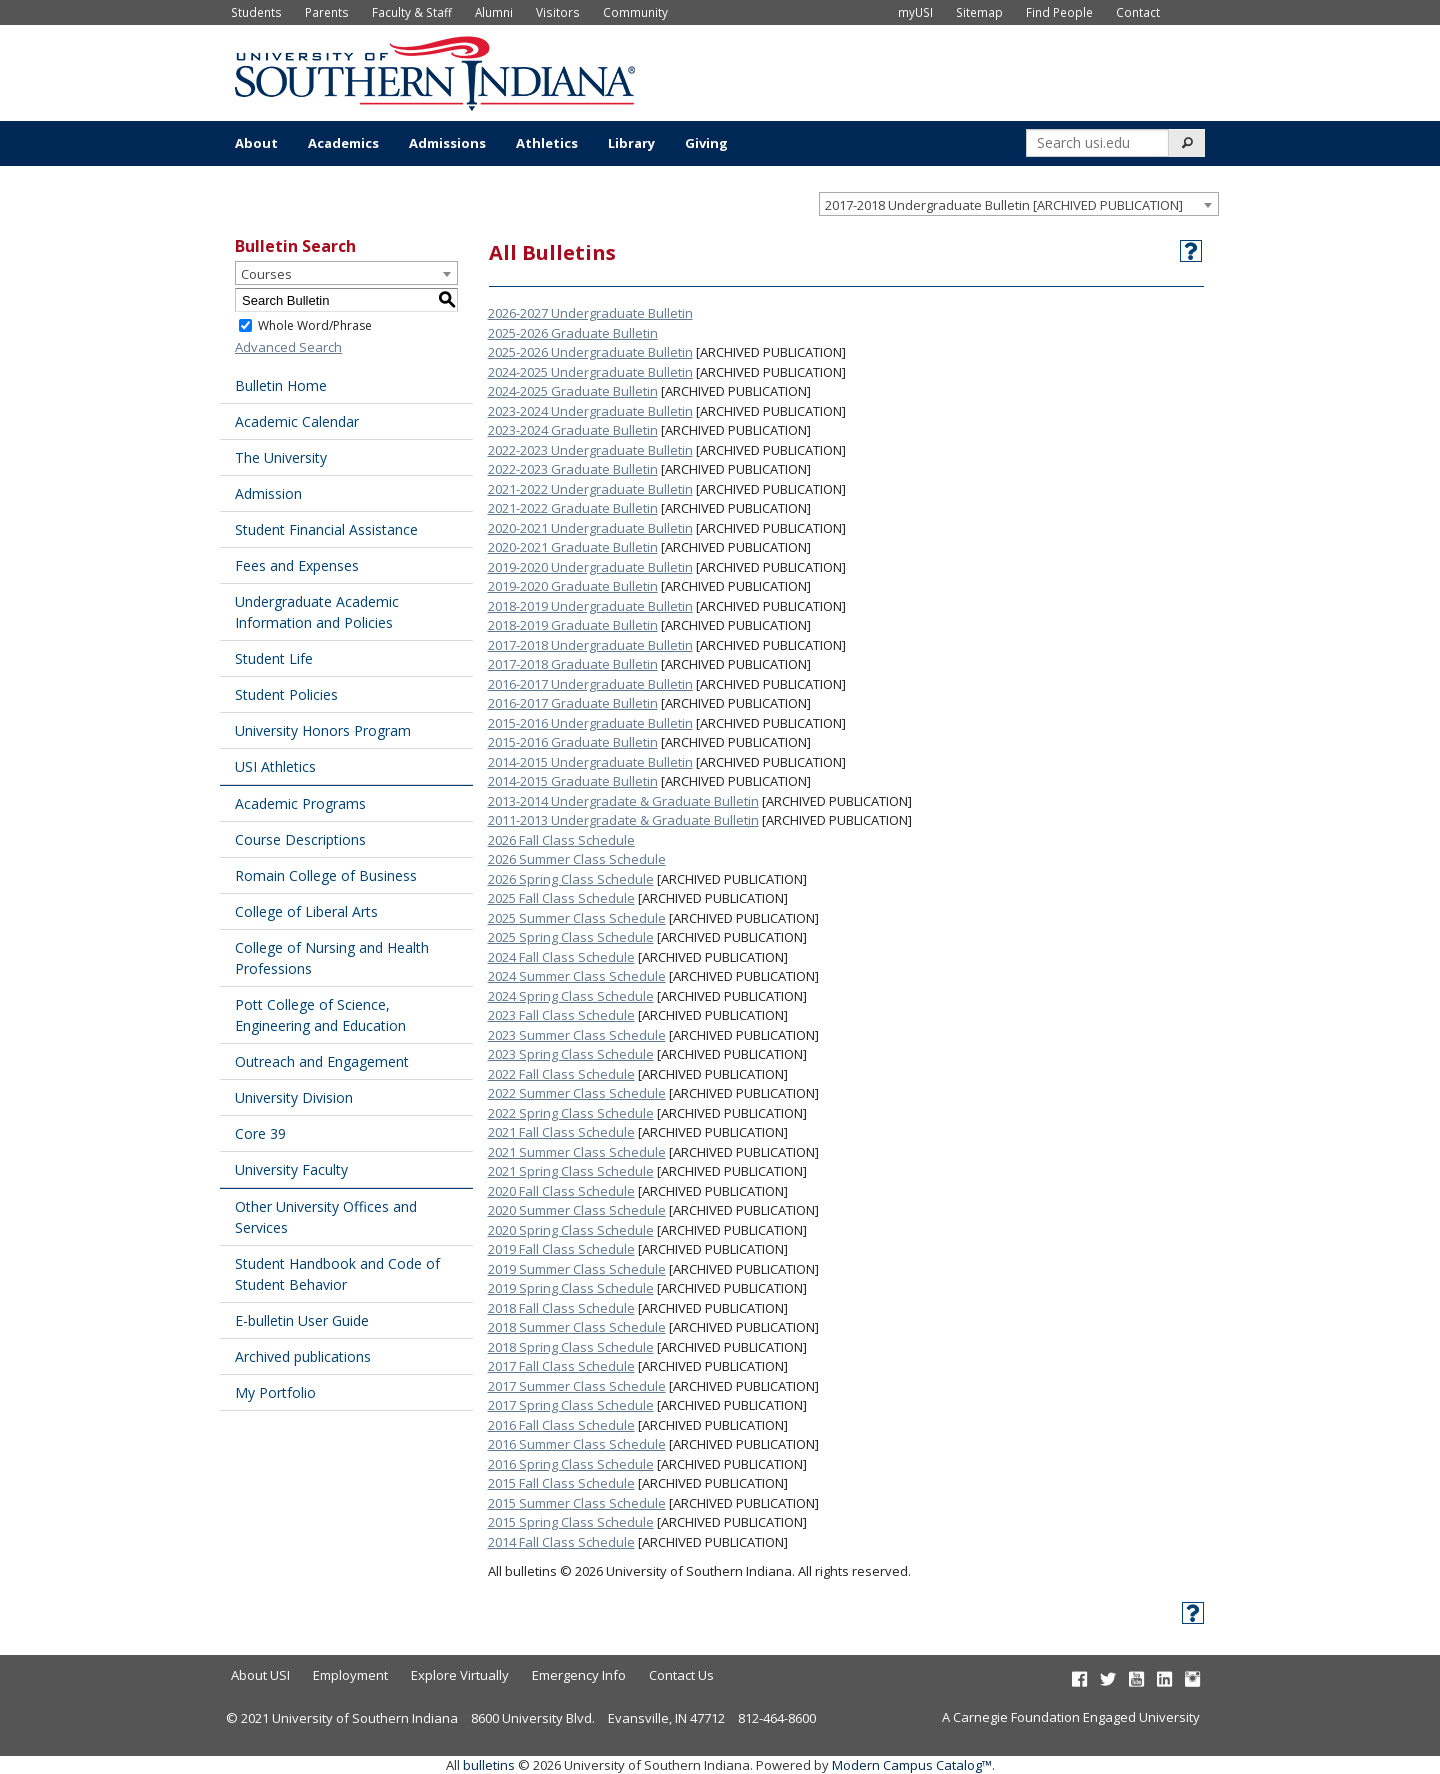 The height and width of the screenshot is (1774, 1440). Describe the element at coordinates (326, 1217) in the screenshot. I see `Other University Offices and Services` at that location.